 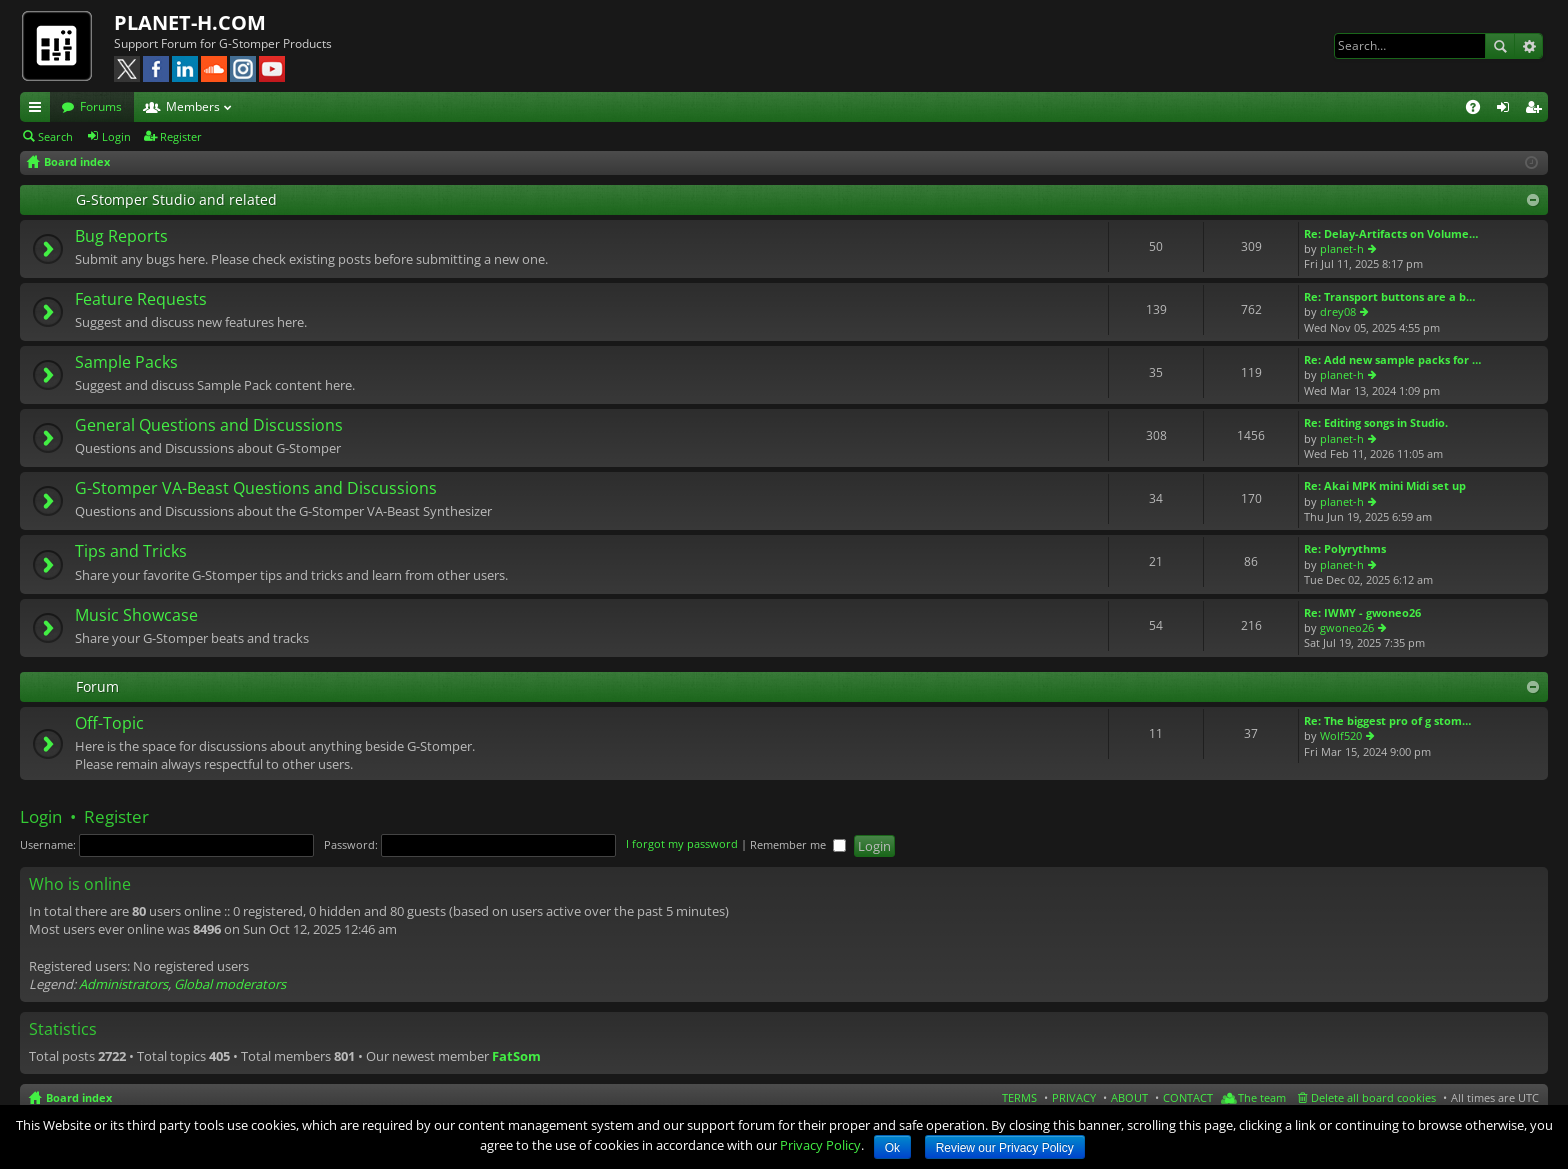 What do you see at coordinates (79, 1097) in the screenshot?
I see `Board index` at bounding box center [79, 1097].